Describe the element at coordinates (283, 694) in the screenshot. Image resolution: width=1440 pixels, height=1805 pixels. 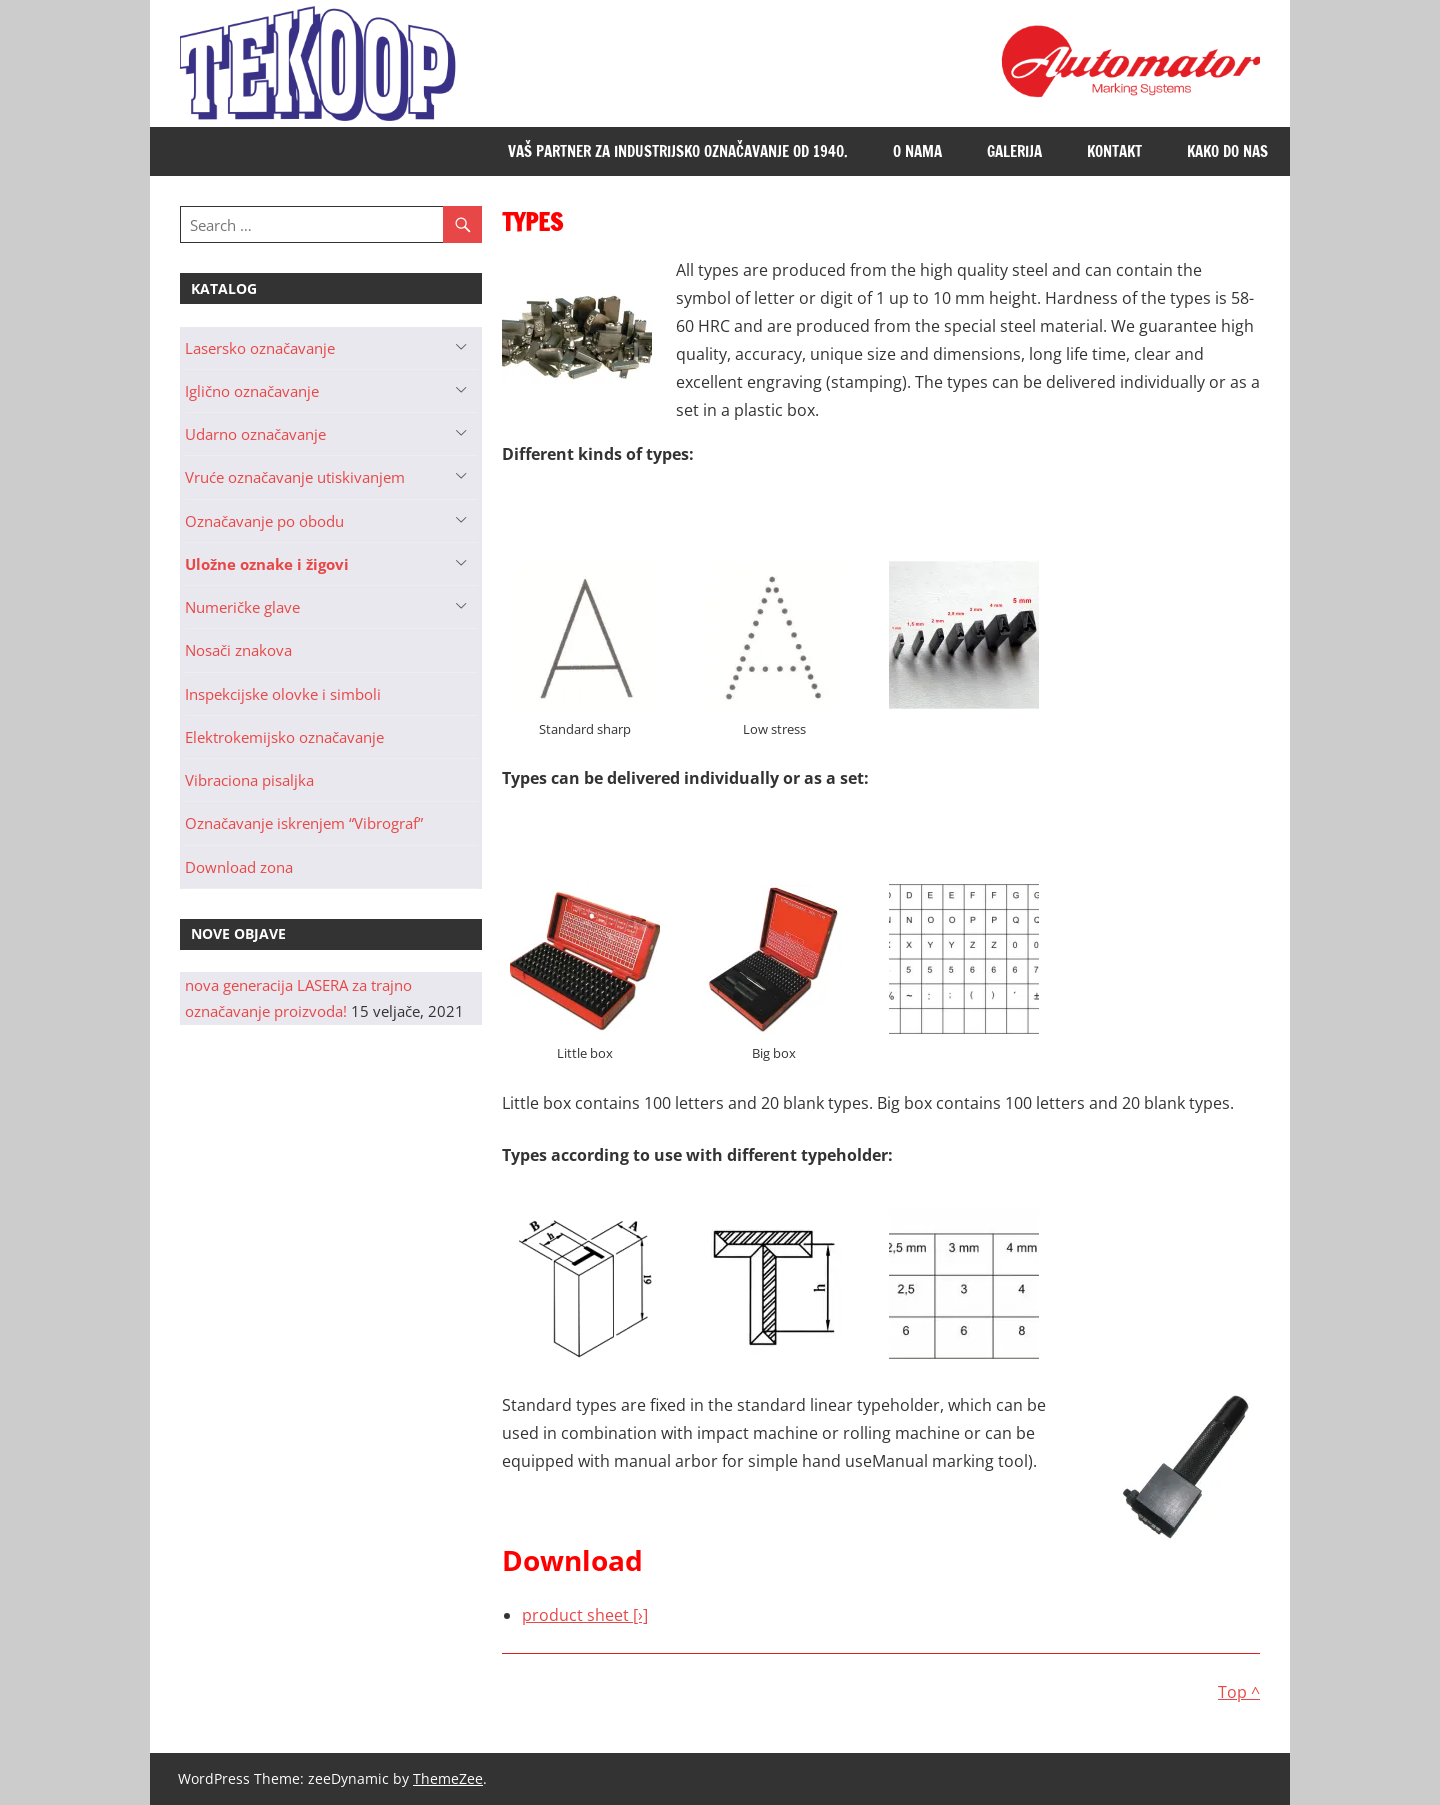
I see `Inspekcijske olovke i simboli` at that location.